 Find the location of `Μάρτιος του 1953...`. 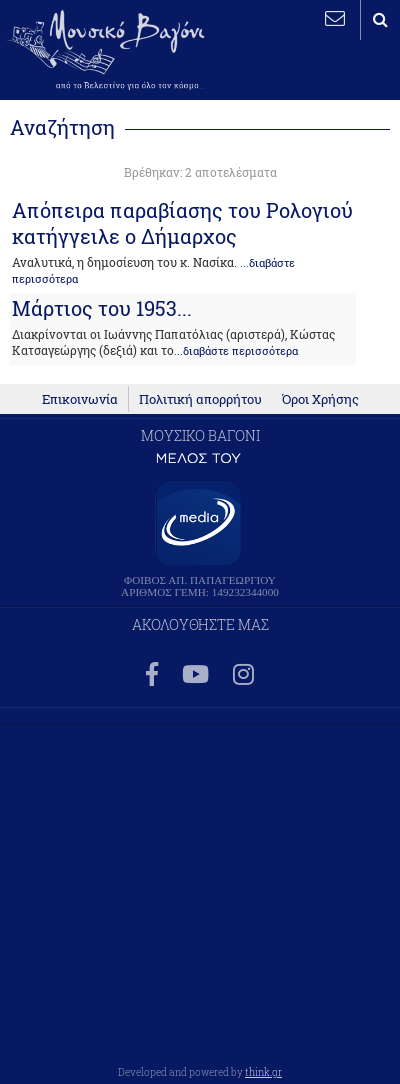

Μάρτιος του 1953... is located at coordinates (102, 308).